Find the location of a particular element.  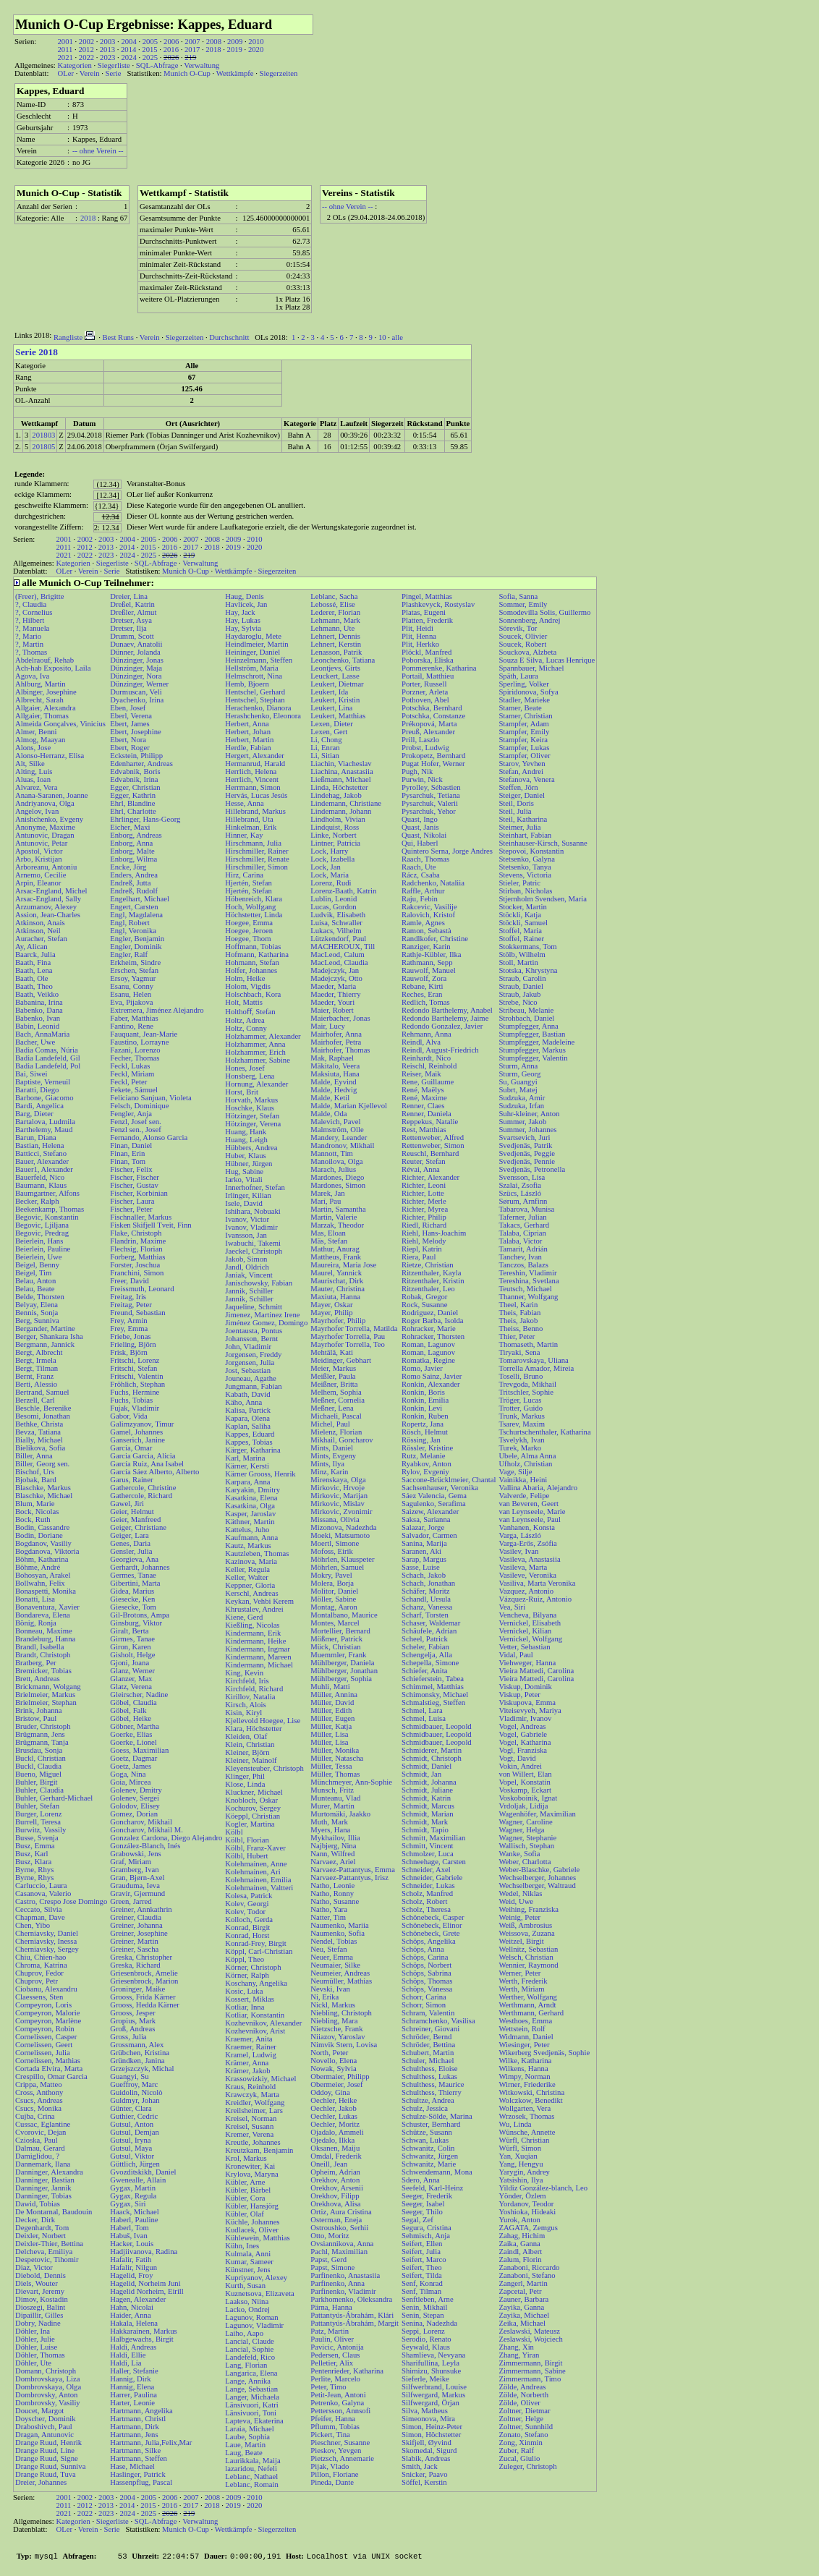

Melhem, Sophia is located at coordinates (335, 1392).